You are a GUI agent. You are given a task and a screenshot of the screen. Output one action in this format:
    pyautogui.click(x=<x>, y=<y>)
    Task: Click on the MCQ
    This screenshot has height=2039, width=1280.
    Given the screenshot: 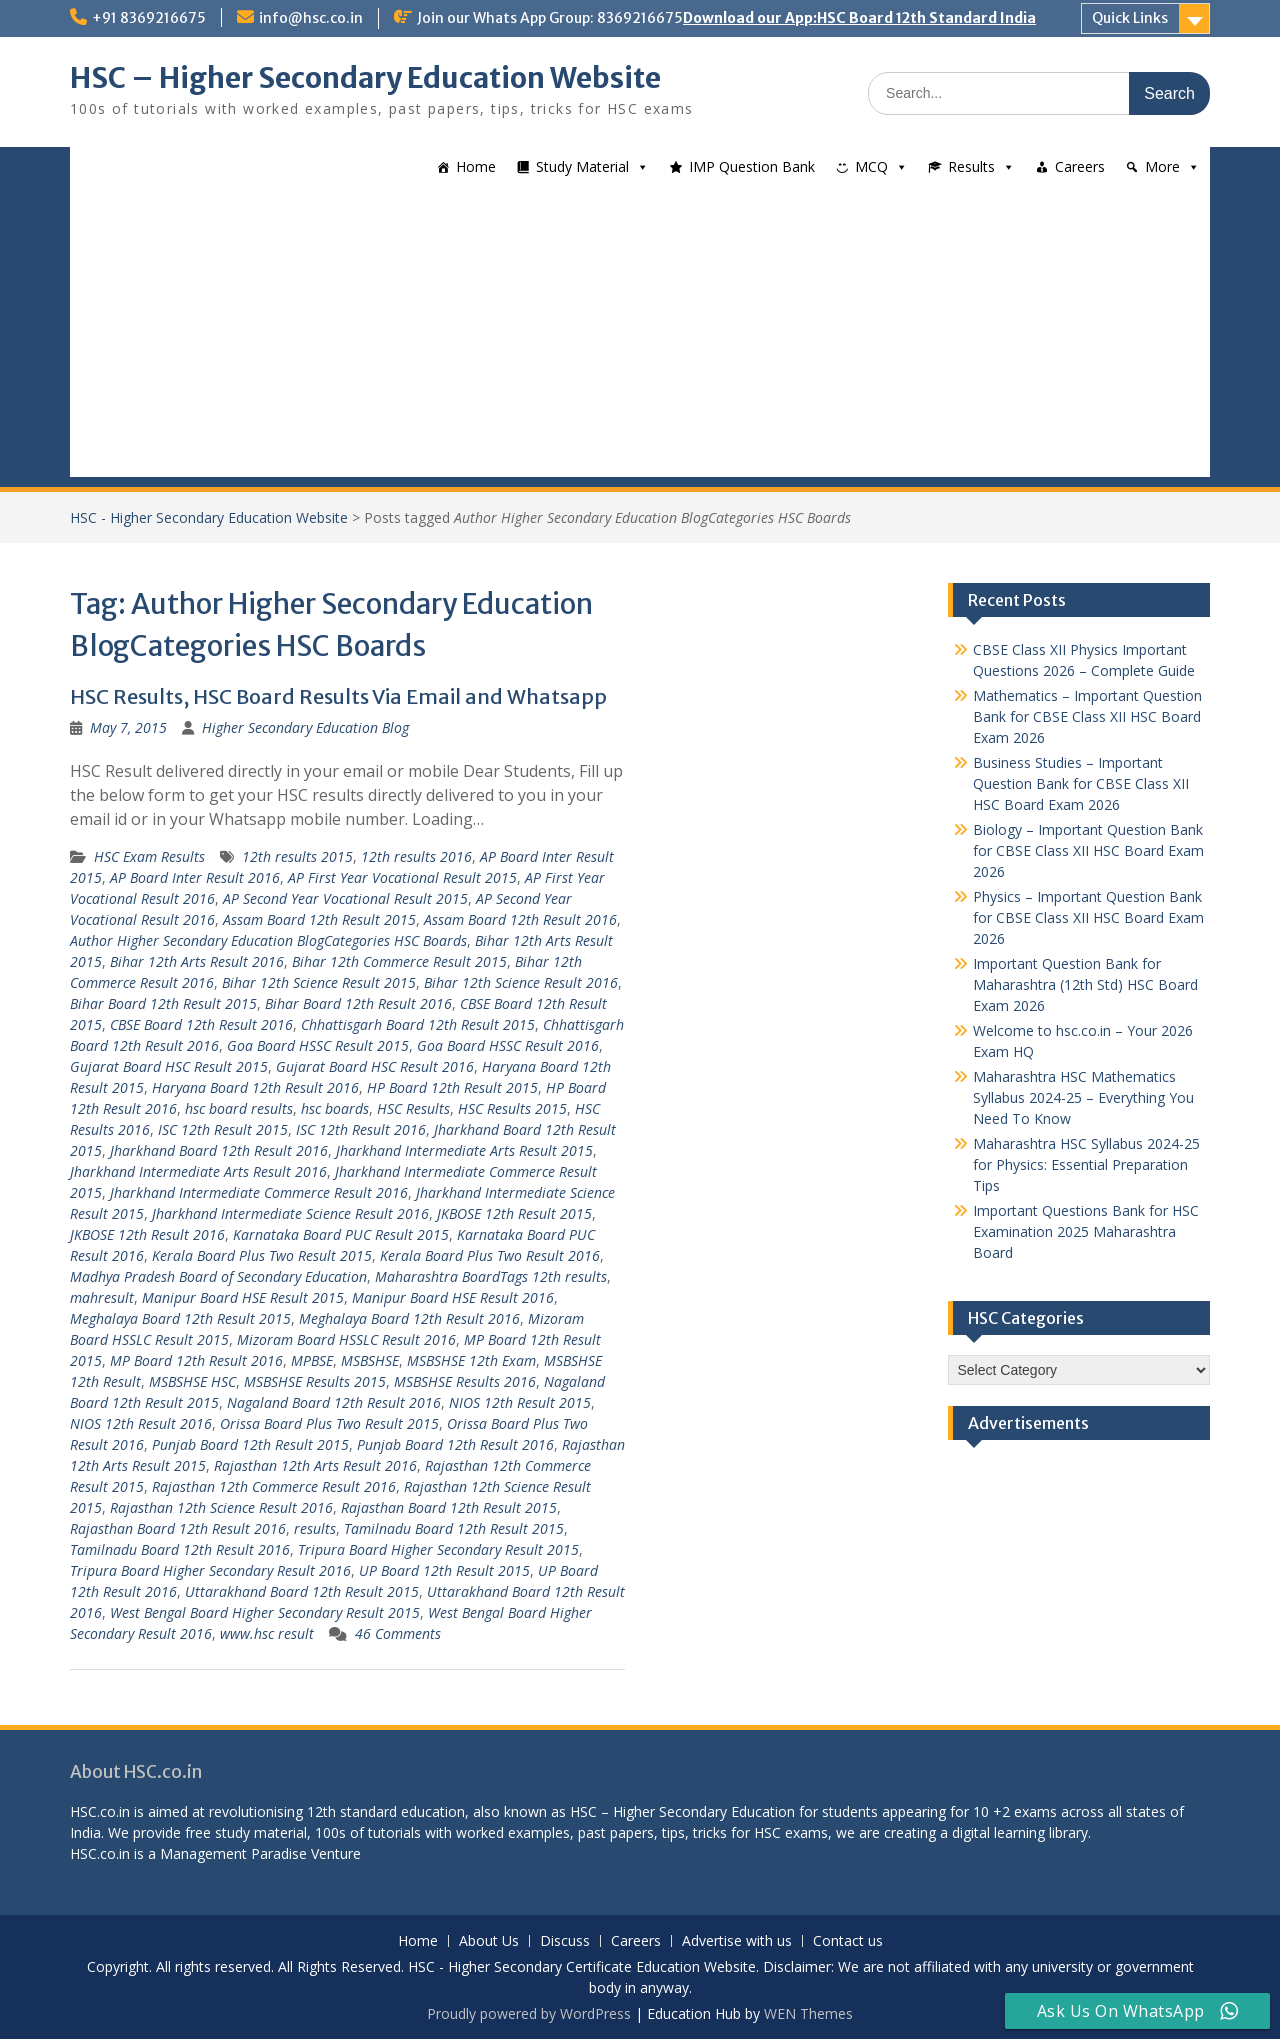 What is the action you would take?
    pyautogui.click(x=871, y=166)
    